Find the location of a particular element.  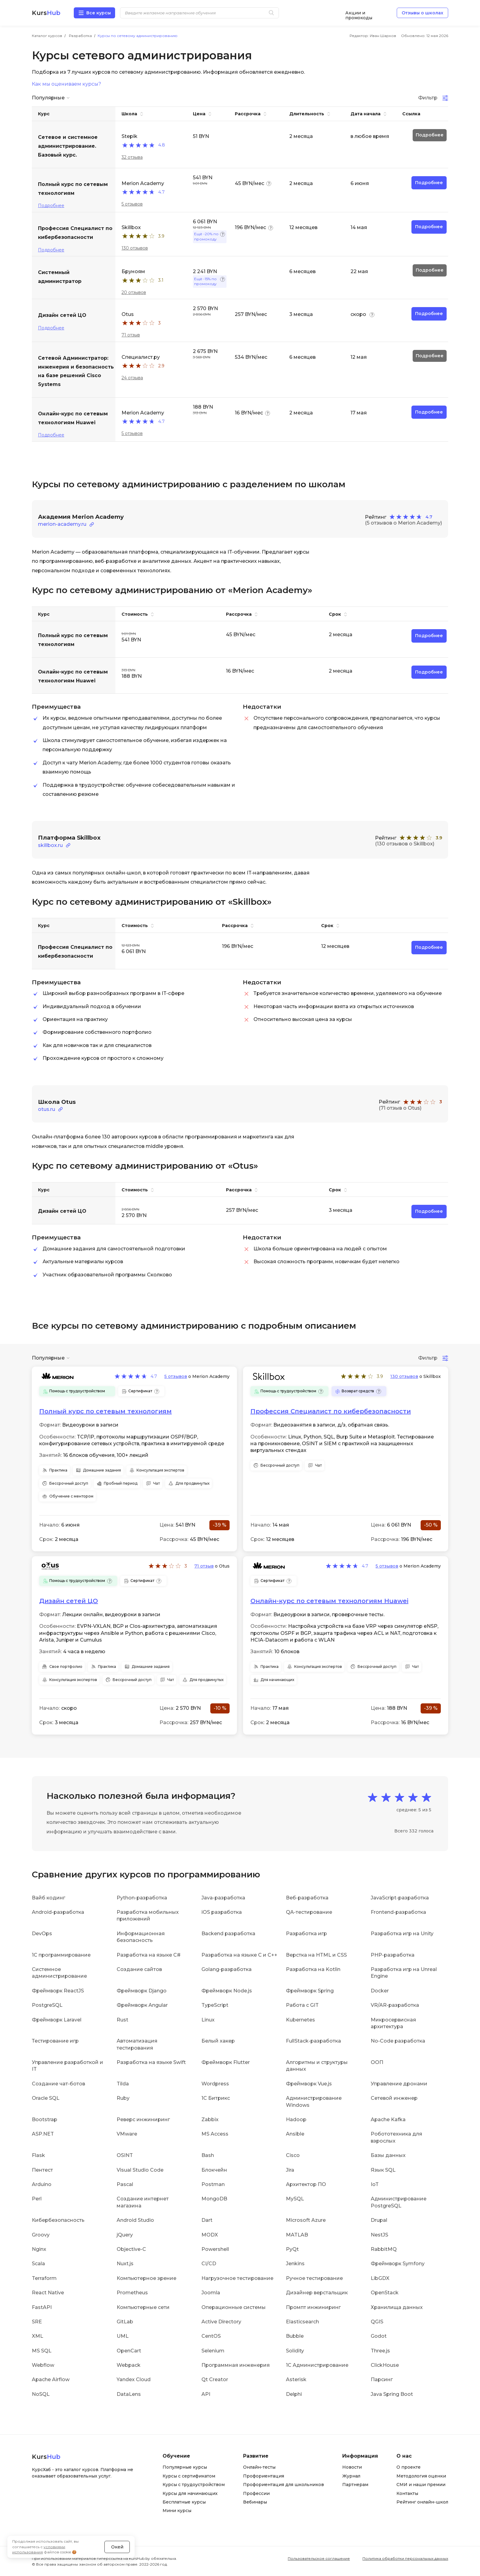

Курсы с трудоустройством is located at coordinates (194, 2484).